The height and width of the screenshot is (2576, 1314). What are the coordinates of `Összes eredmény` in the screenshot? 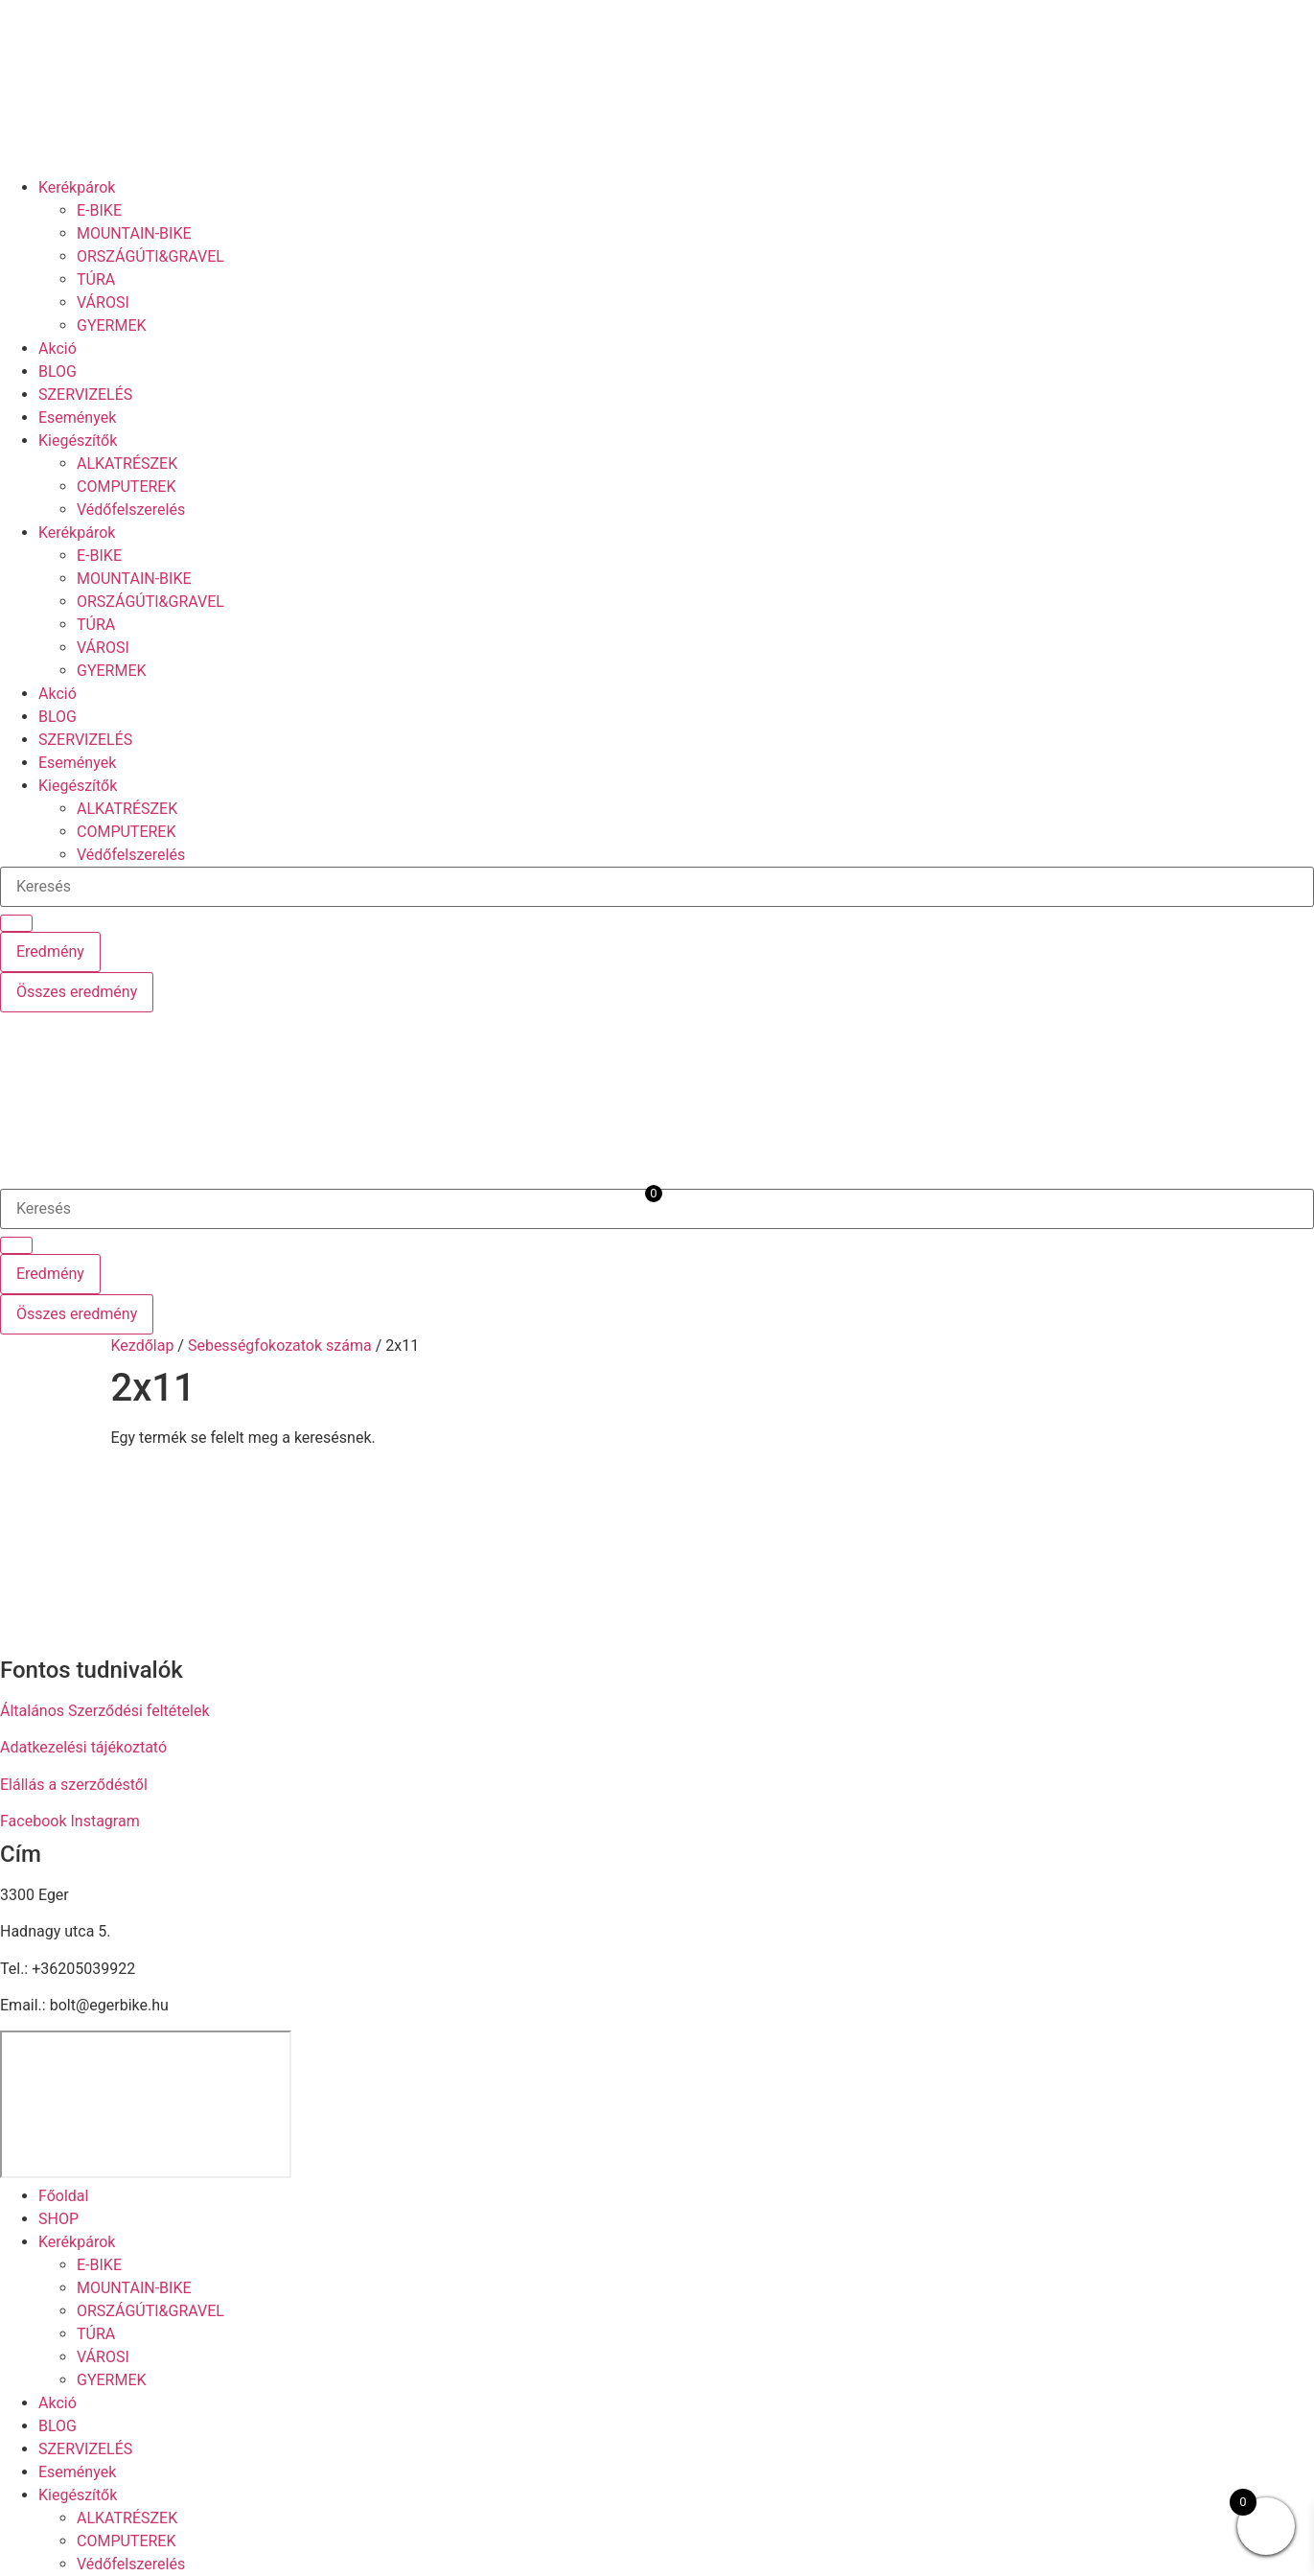 It's located at (76, 992).